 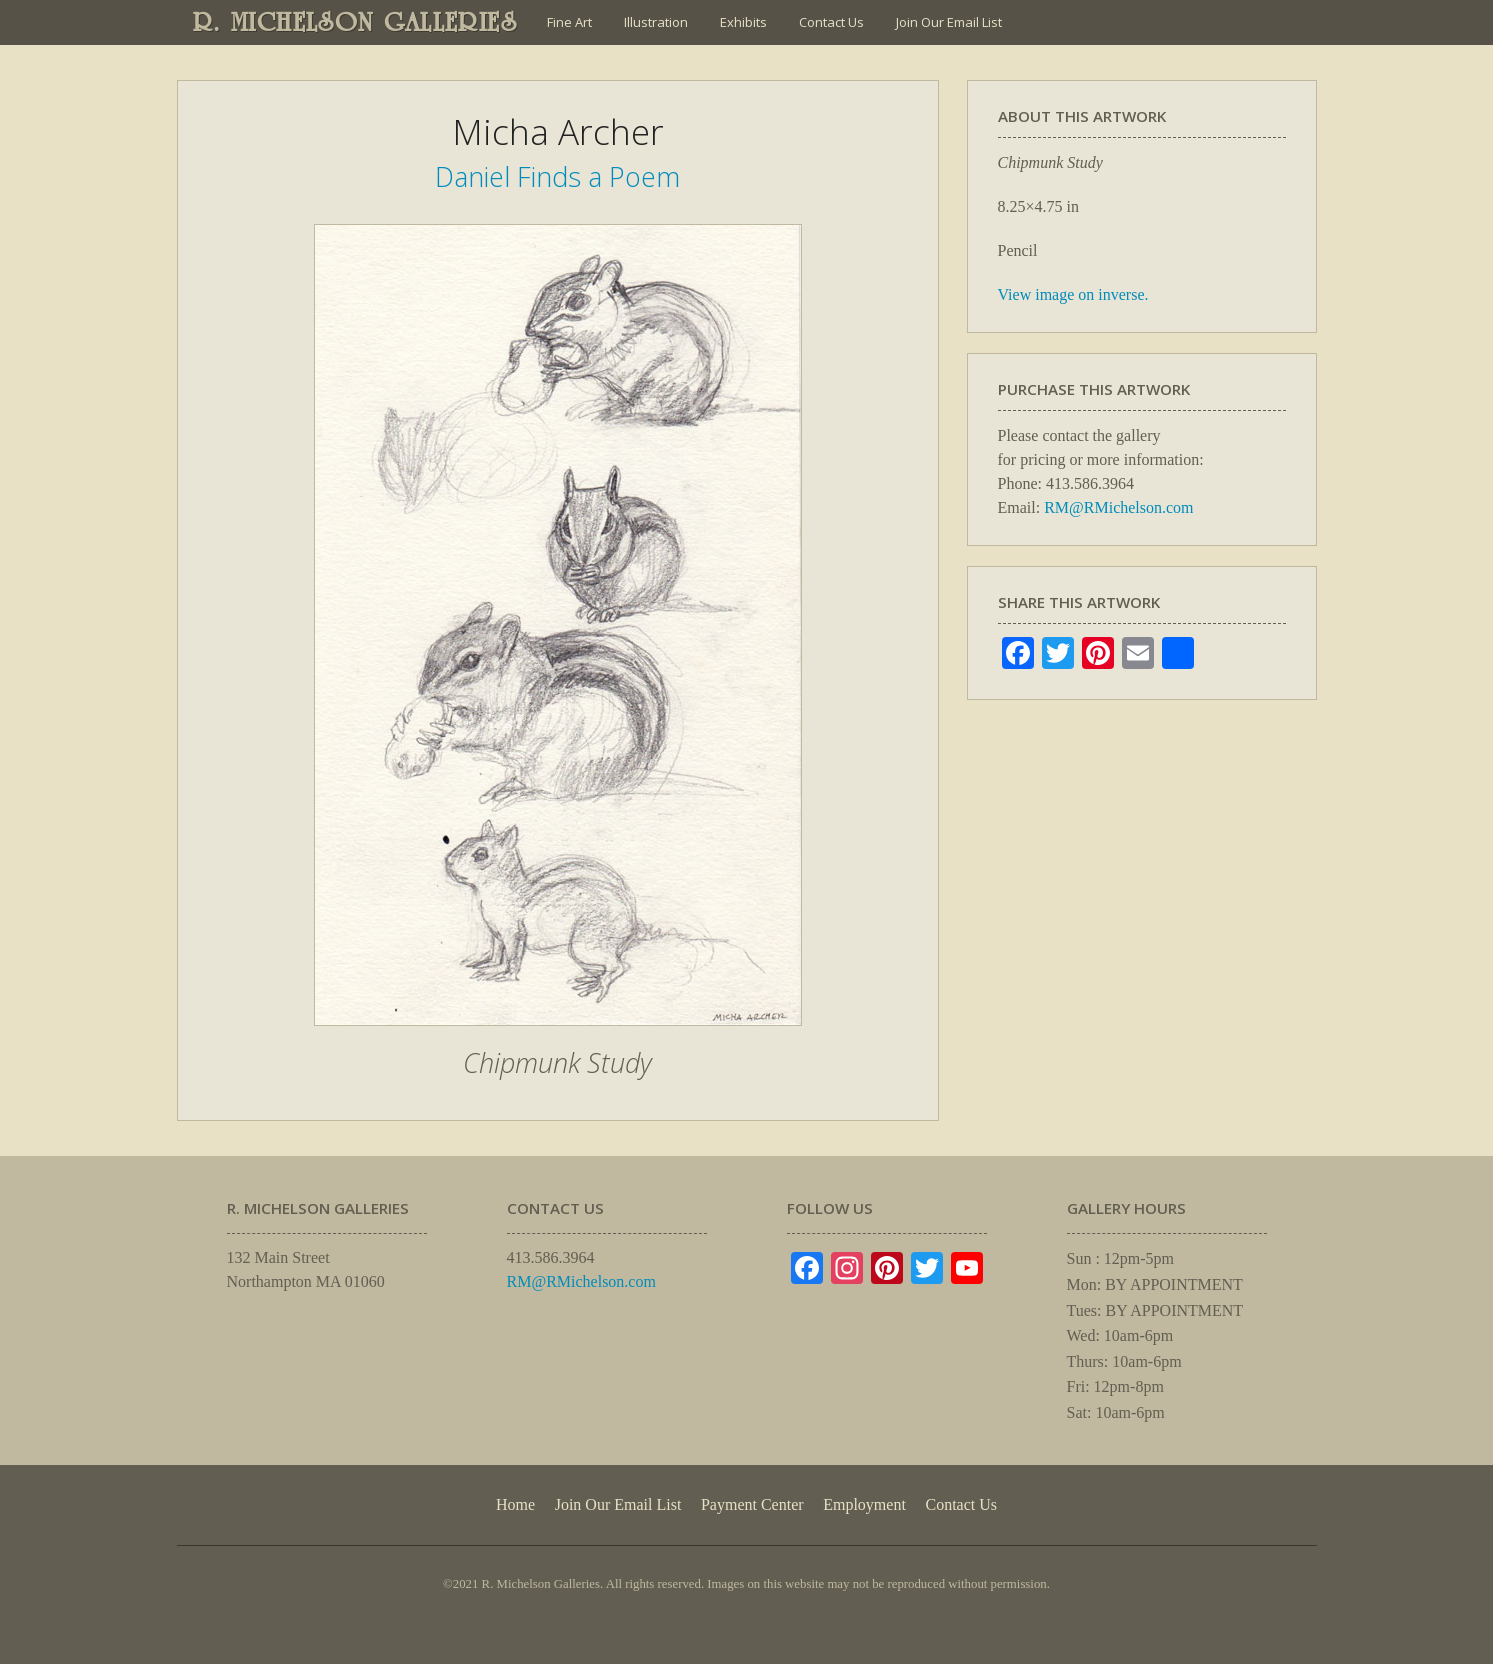 I want to click on Contact Us, so click(x=831, y=22).